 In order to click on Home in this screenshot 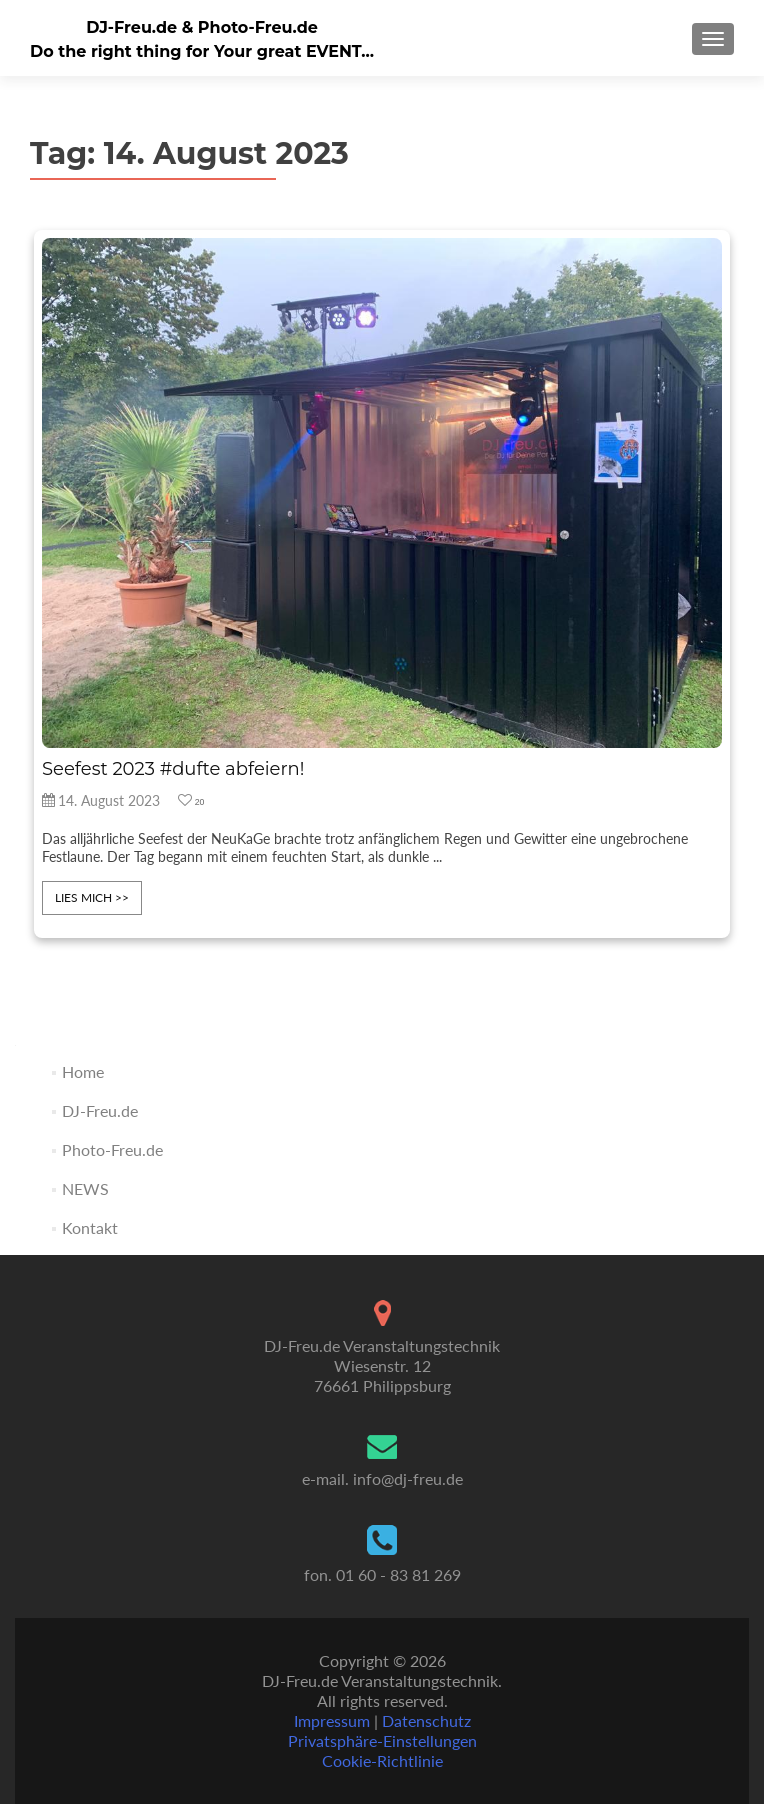, I will do `click(83, 1071)`.